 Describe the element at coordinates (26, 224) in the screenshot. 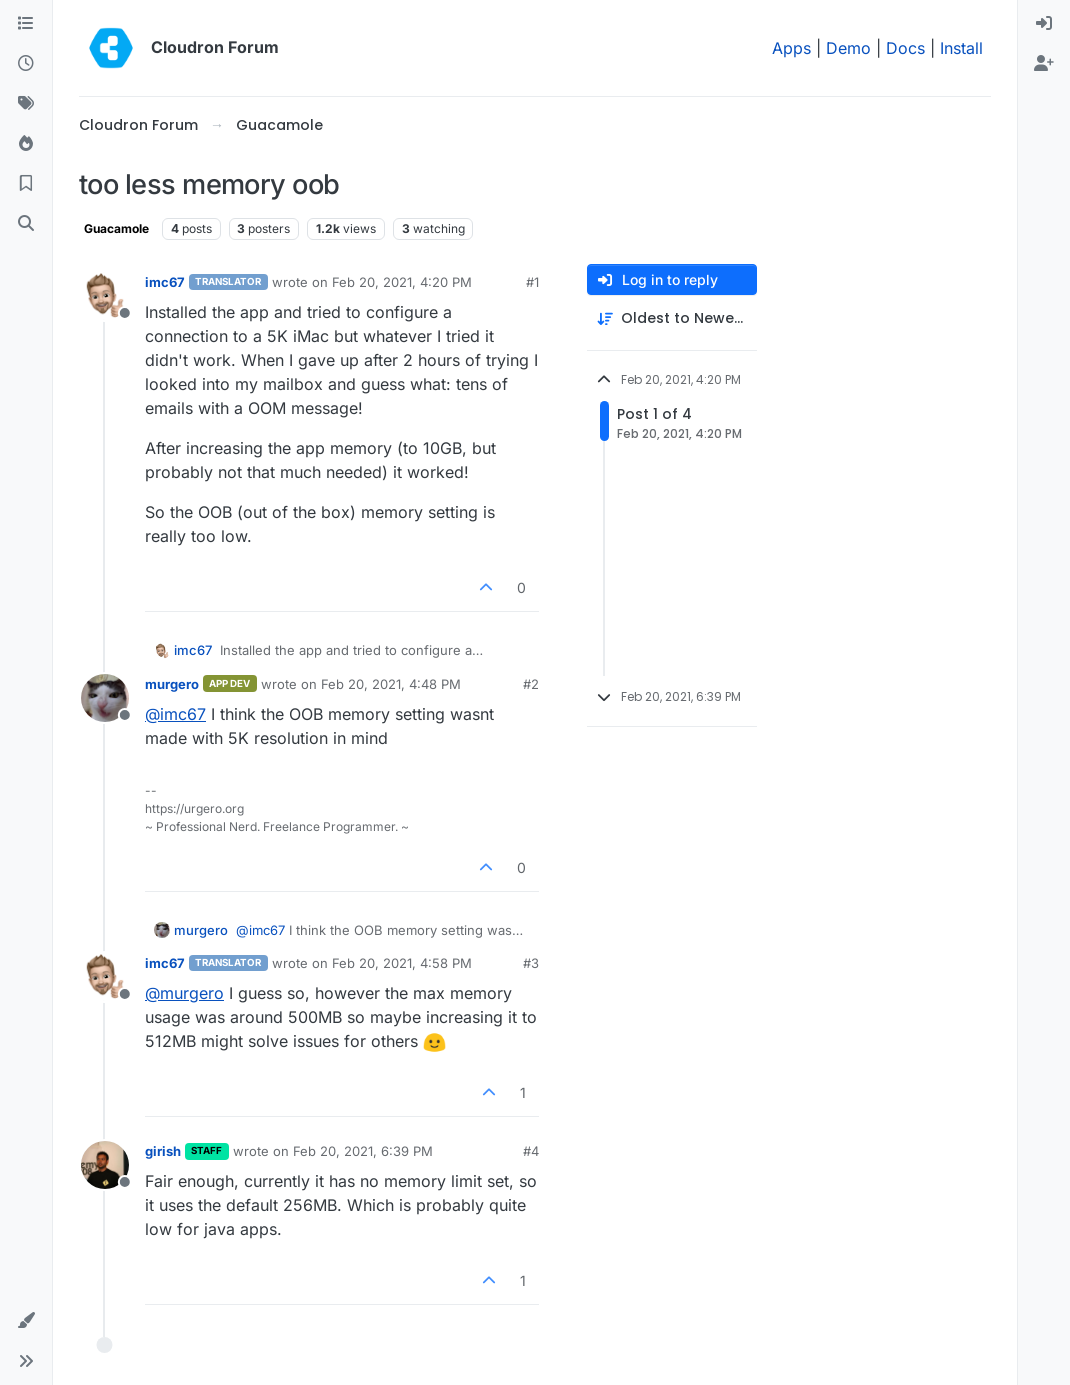

I see `[Search]` at that location.